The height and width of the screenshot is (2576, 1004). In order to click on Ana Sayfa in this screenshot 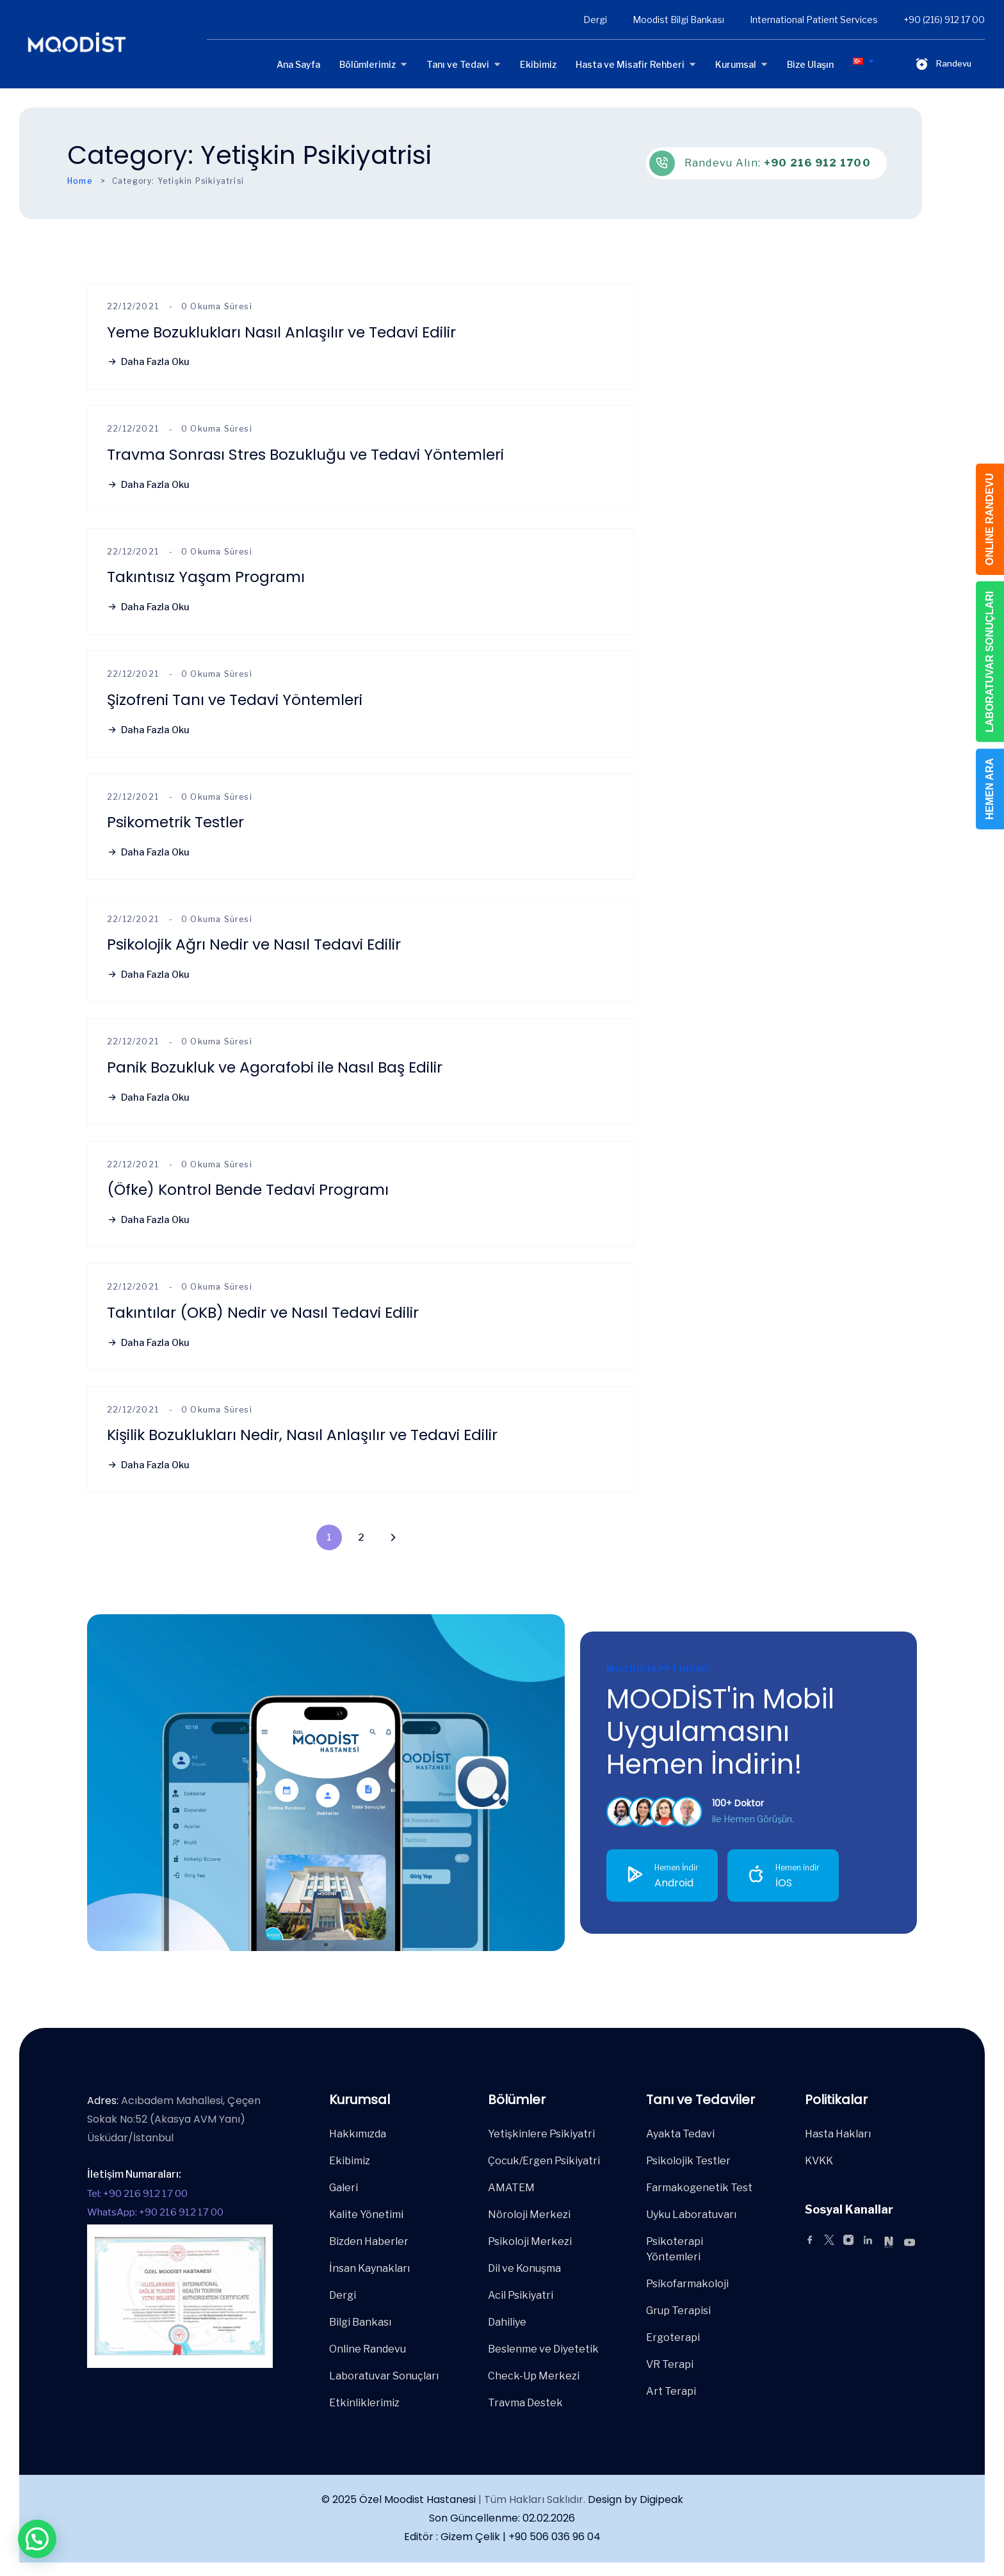, I will do `click(298, 64)`.